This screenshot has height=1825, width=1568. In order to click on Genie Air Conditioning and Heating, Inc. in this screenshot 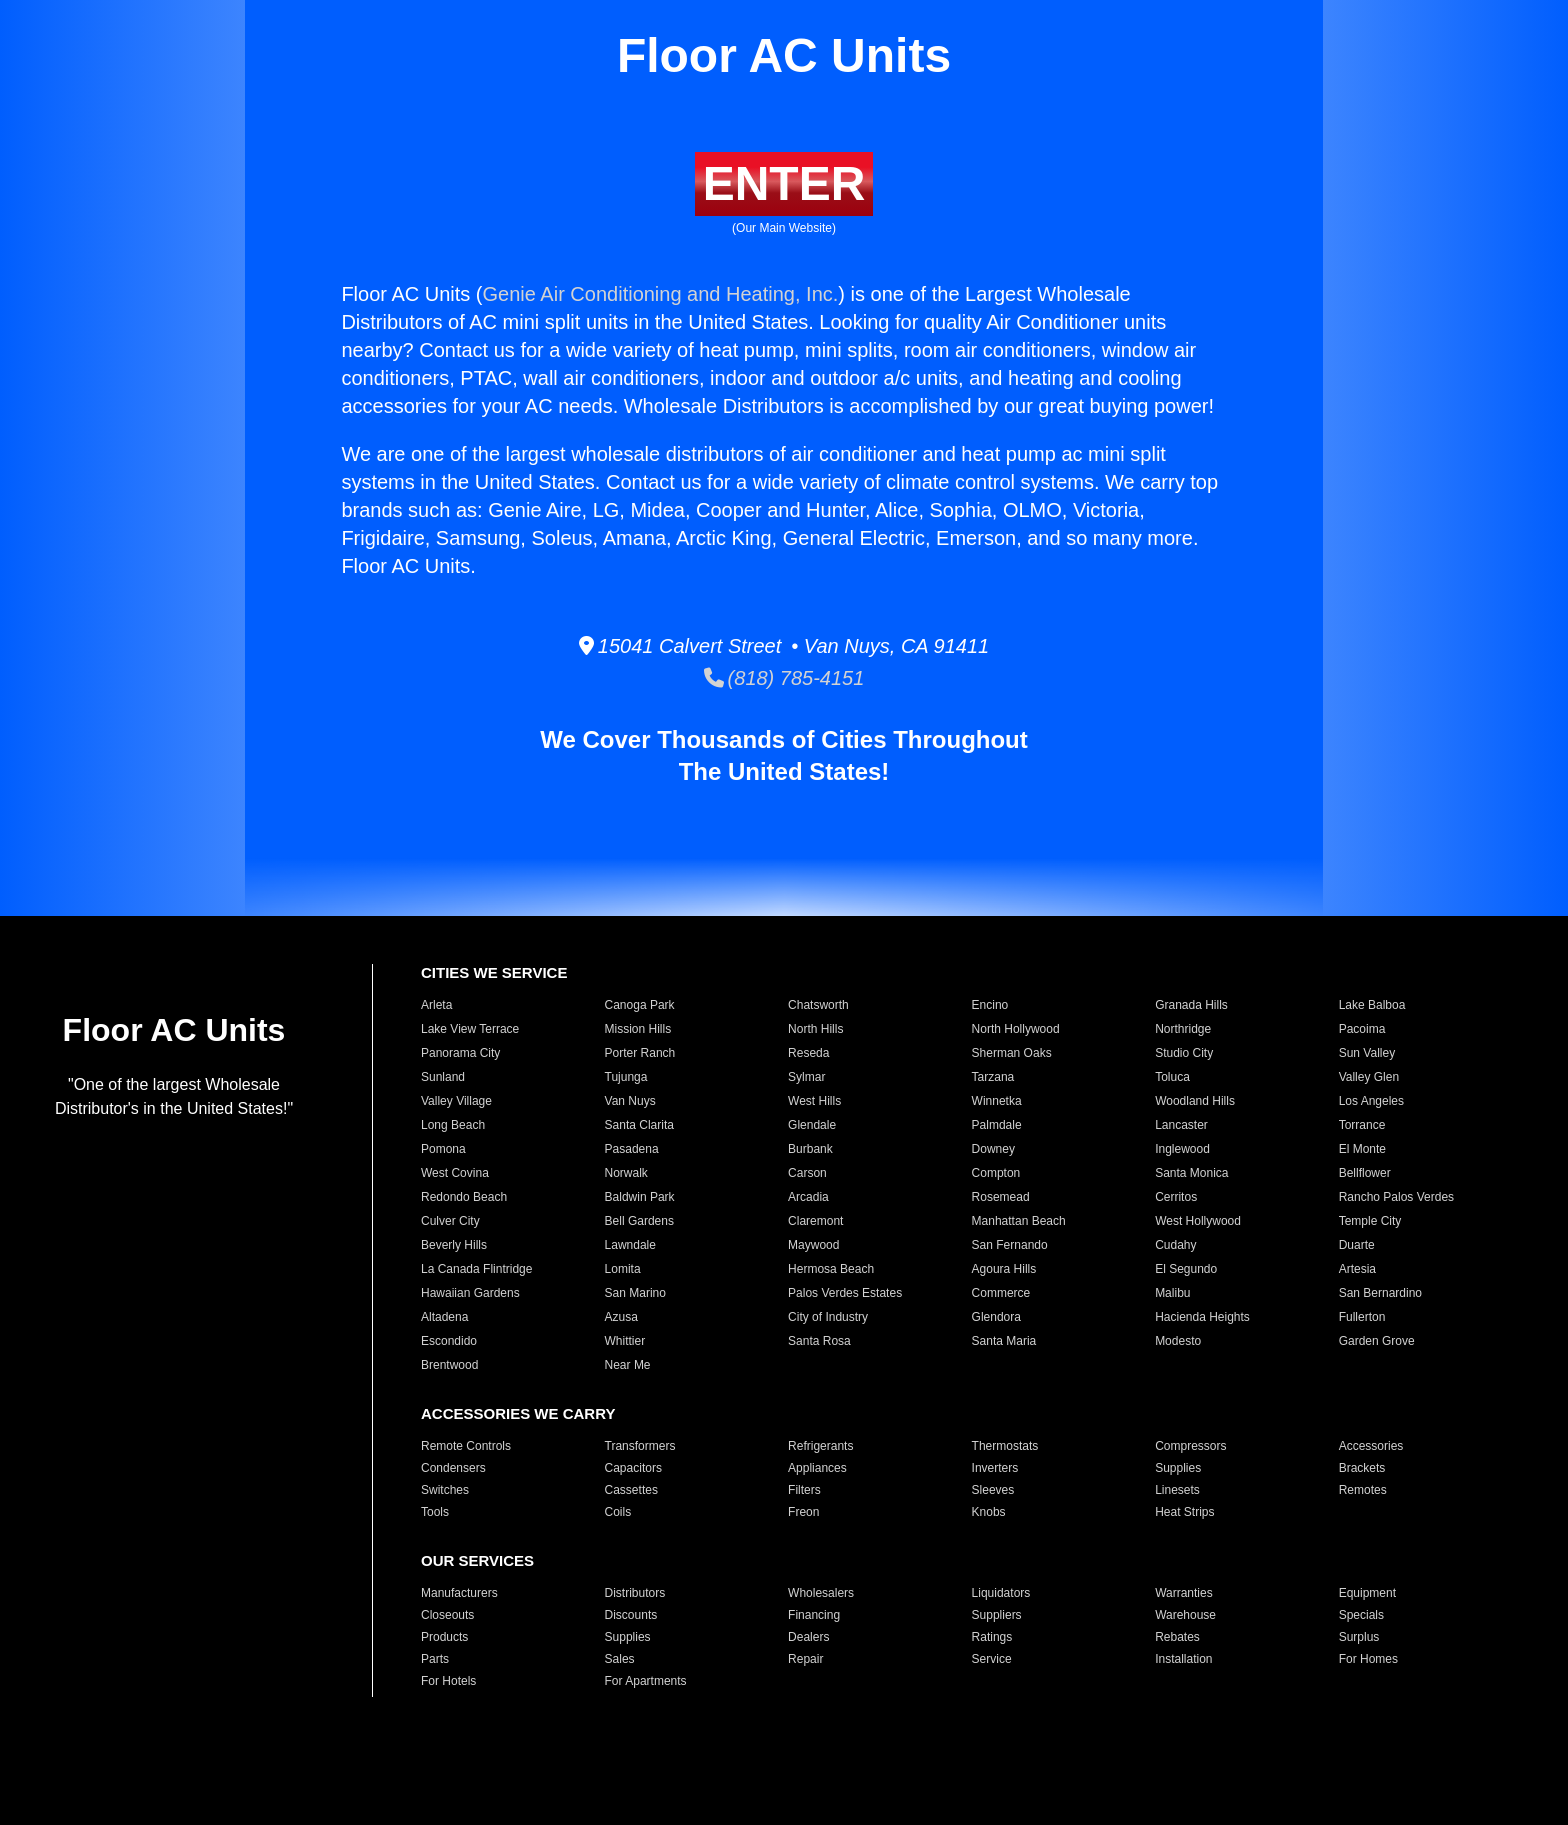, I will do `click(661, 294)`.